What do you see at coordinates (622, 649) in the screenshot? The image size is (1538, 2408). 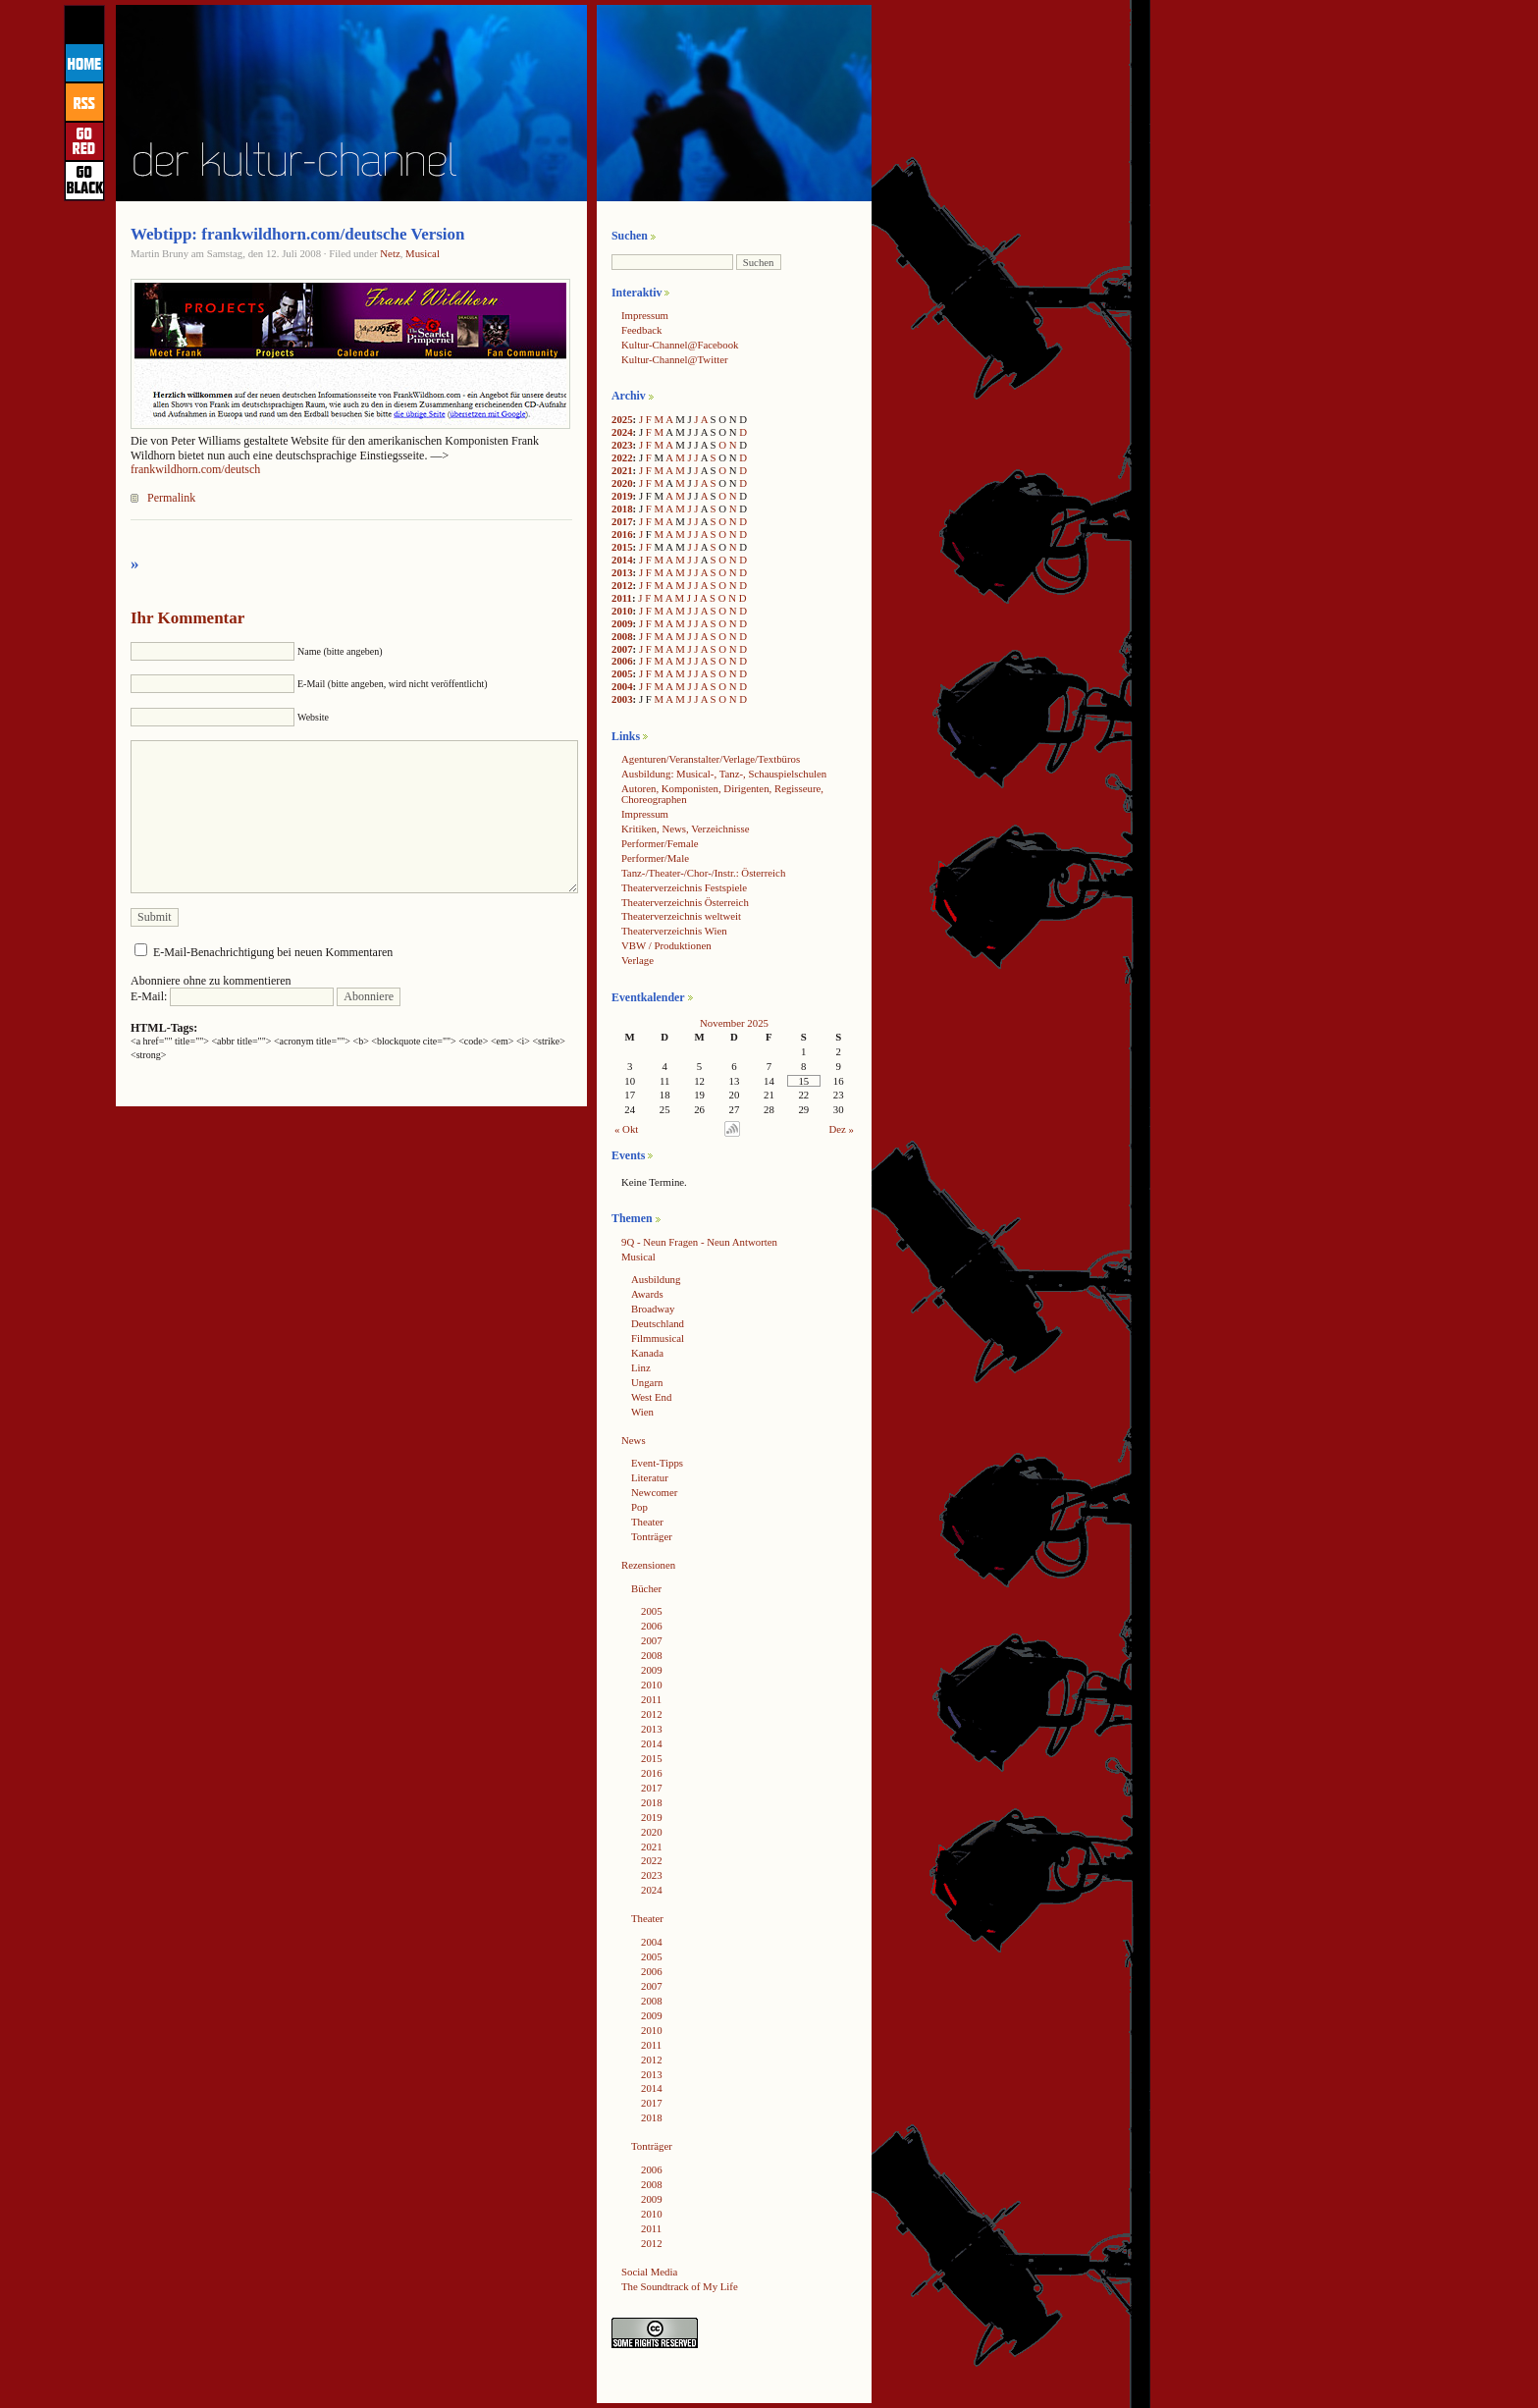 I see `2007` at bounding box center [622, 649].